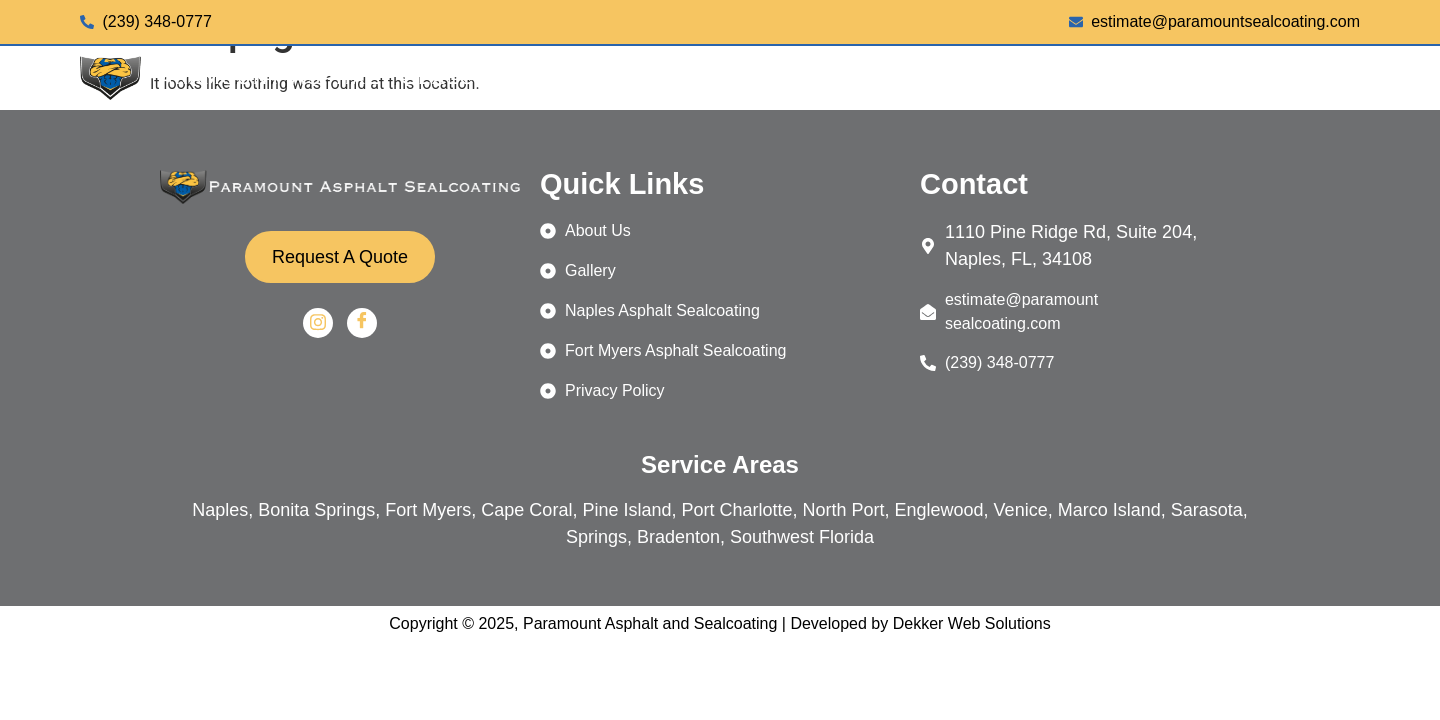  I want to click on [button], so click(918, 79).